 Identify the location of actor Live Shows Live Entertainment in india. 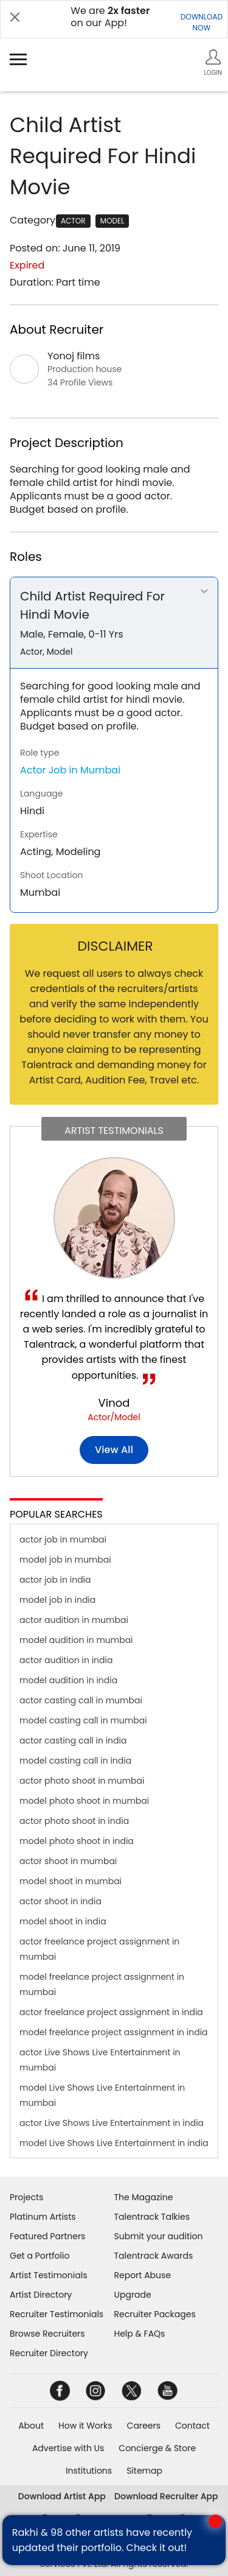
(111, 2123).